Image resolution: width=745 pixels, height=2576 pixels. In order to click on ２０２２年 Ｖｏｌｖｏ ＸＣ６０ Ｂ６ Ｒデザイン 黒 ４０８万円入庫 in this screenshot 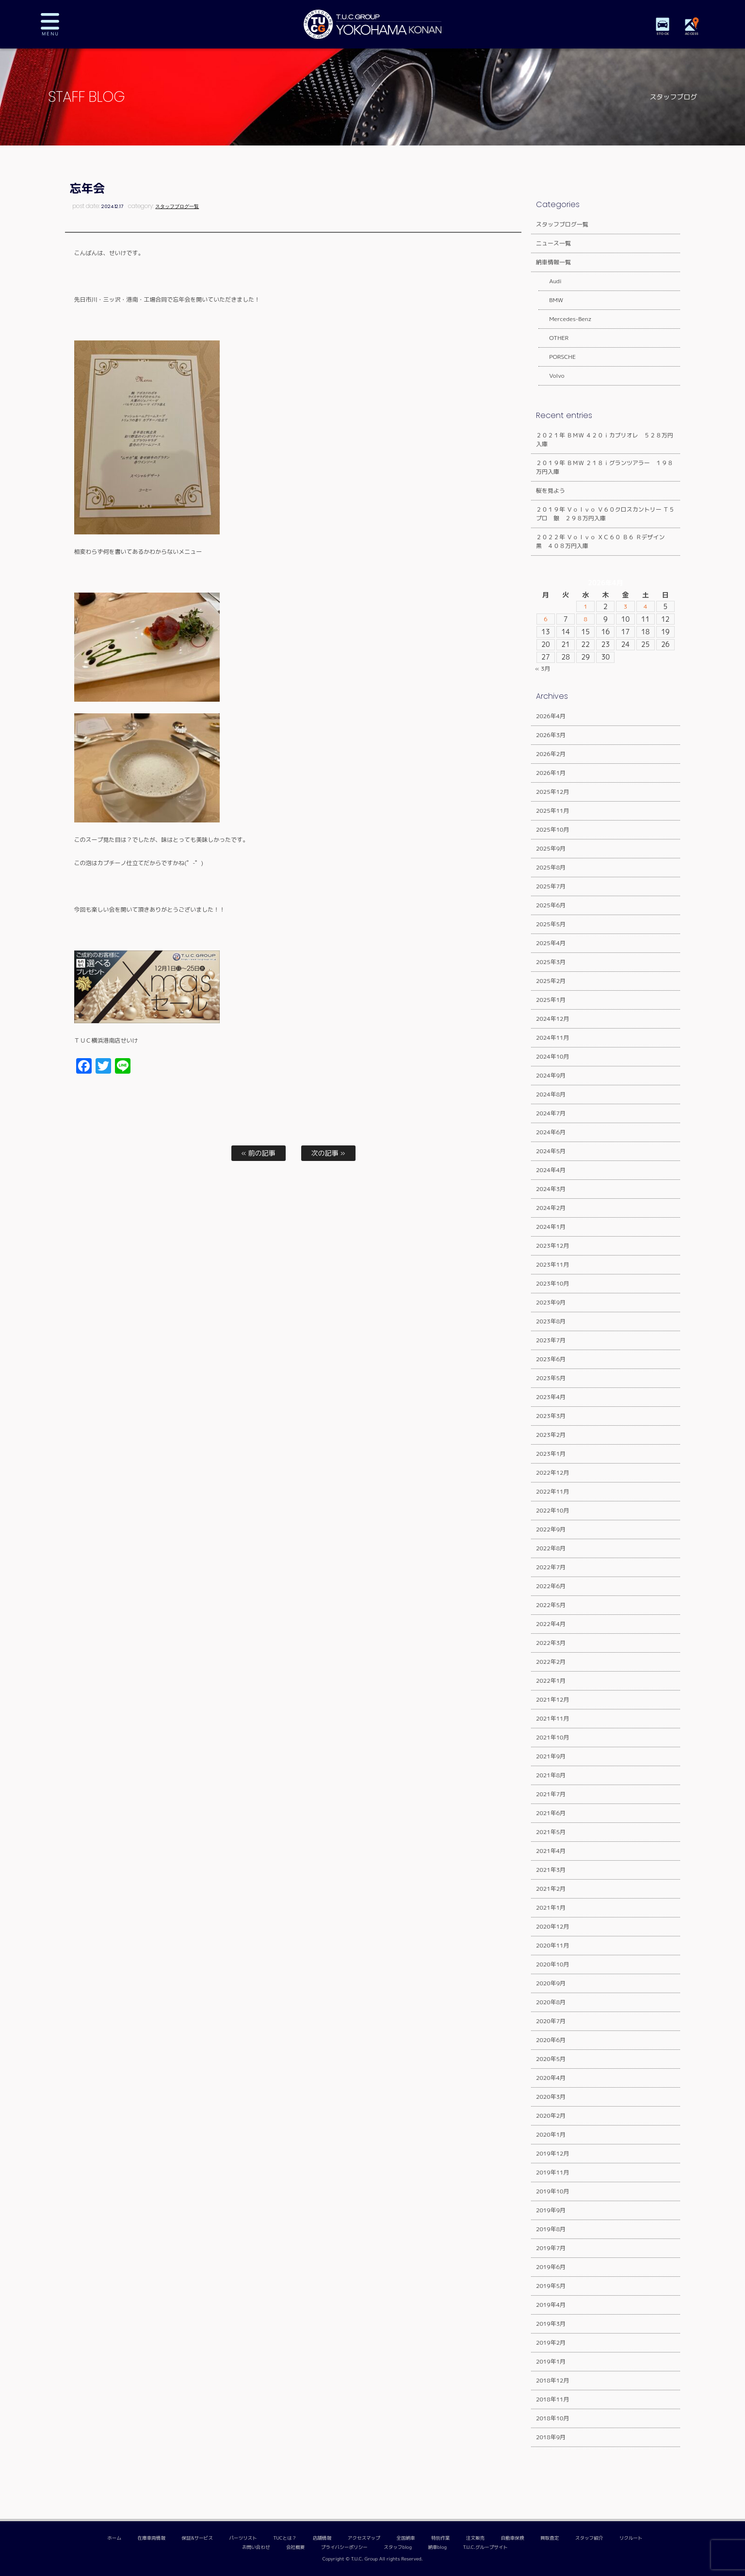, I will do `click(603, 541)`.